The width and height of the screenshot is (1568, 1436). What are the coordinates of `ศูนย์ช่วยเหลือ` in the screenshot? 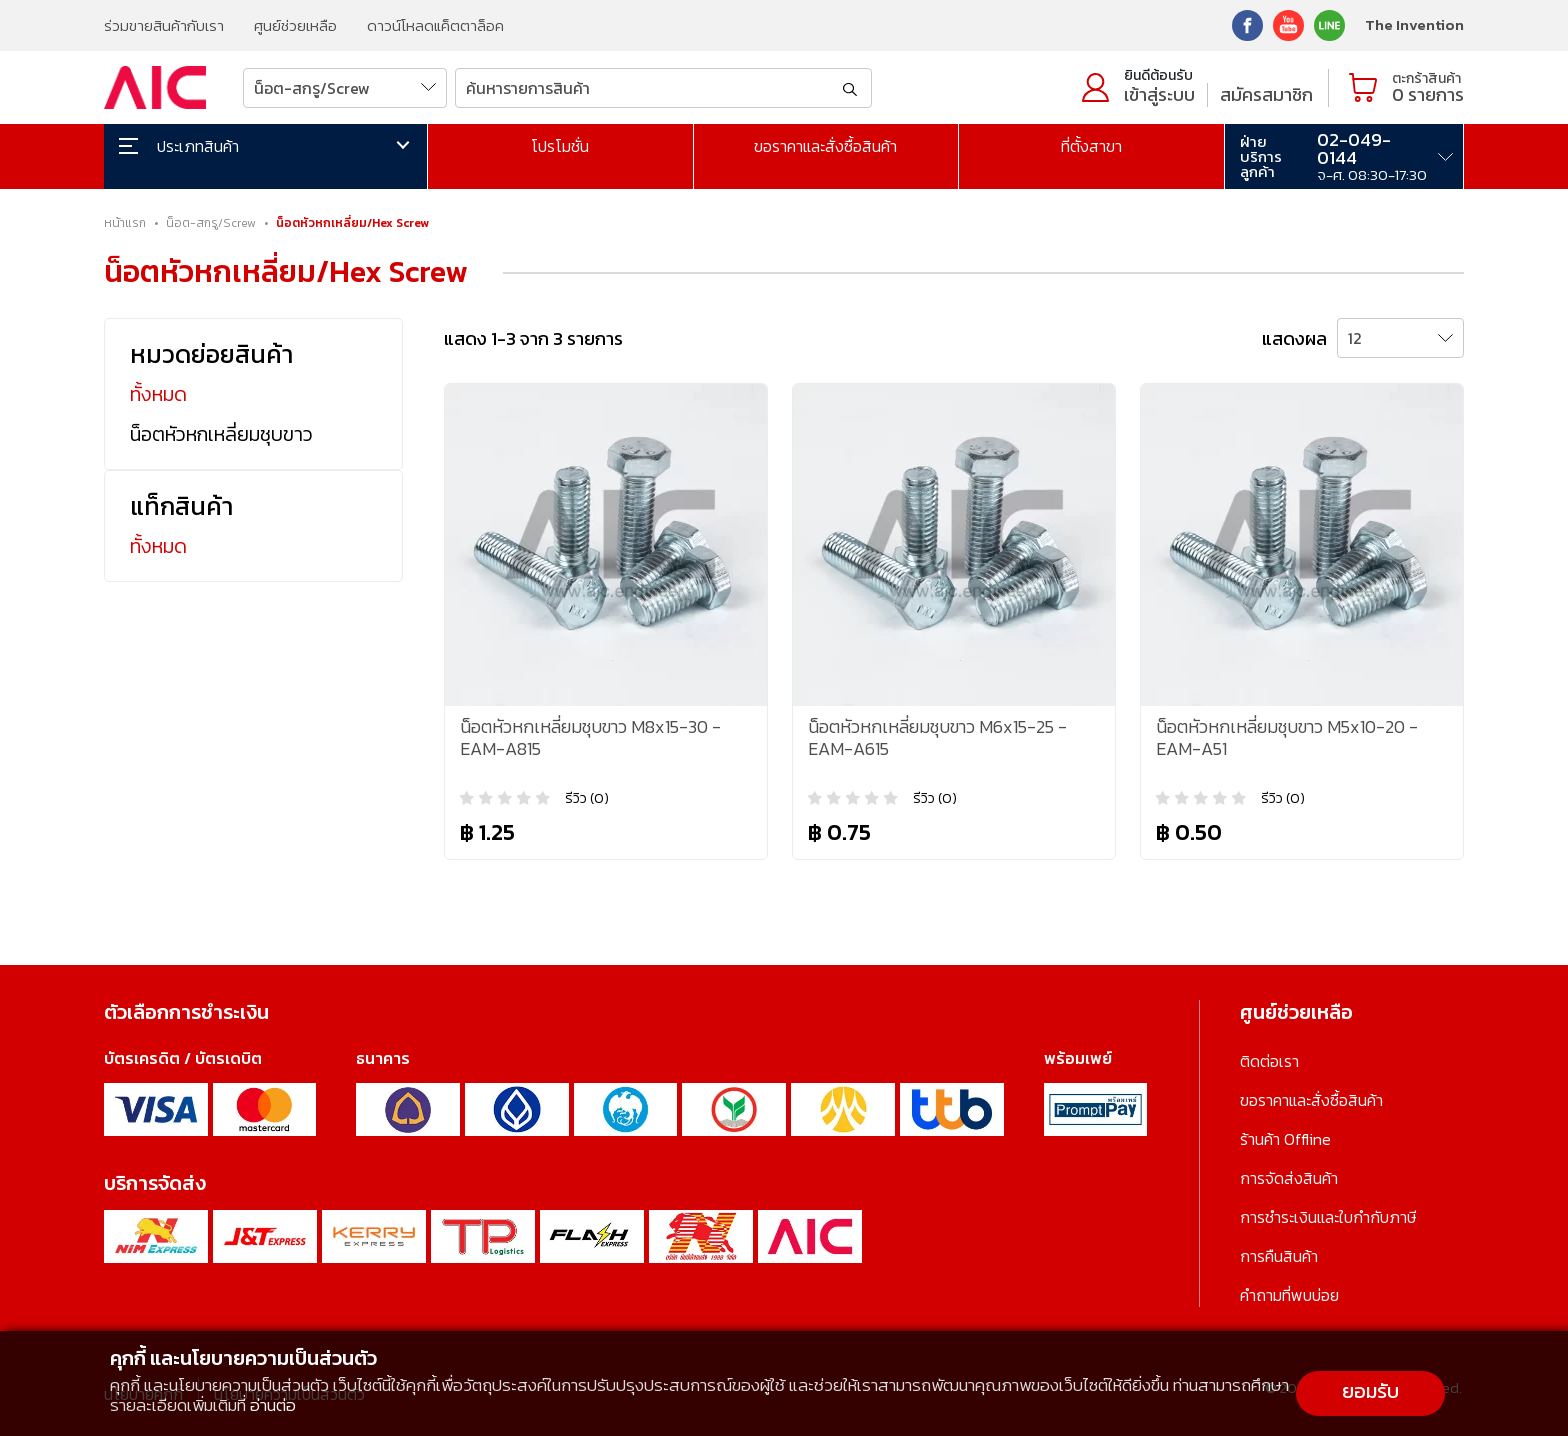 It's located at (295, 25).